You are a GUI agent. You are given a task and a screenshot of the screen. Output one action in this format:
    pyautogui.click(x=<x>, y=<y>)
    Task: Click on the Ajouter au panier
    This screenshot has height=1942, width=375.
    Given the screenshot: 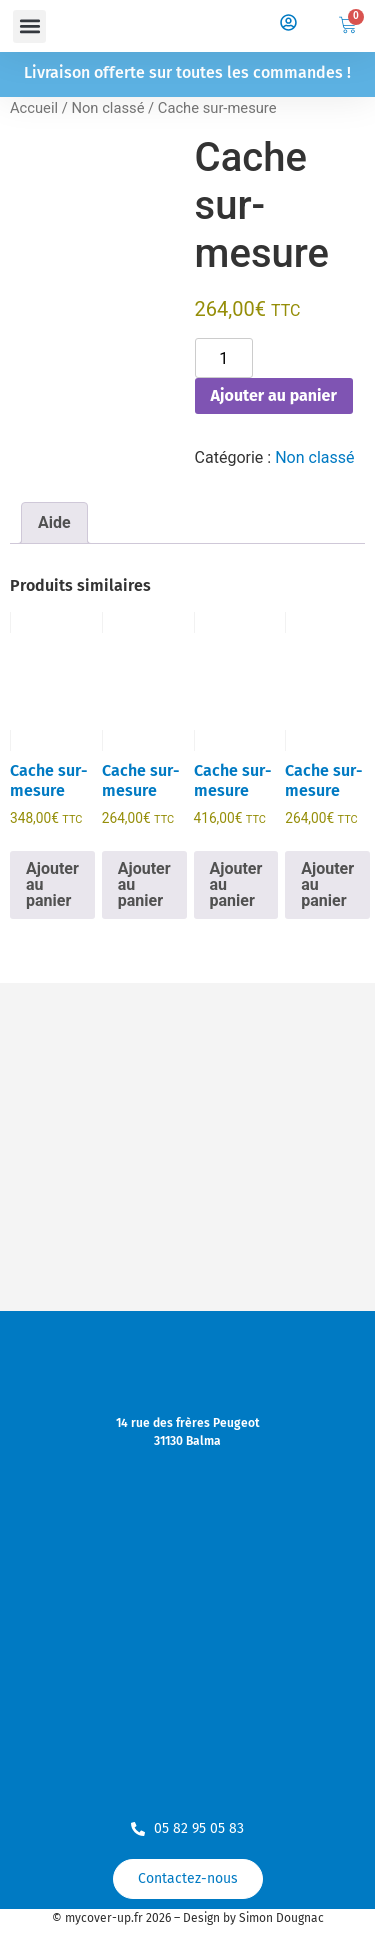 What is the action you would take?
    pyautogui.click(x=274, y=395)
    